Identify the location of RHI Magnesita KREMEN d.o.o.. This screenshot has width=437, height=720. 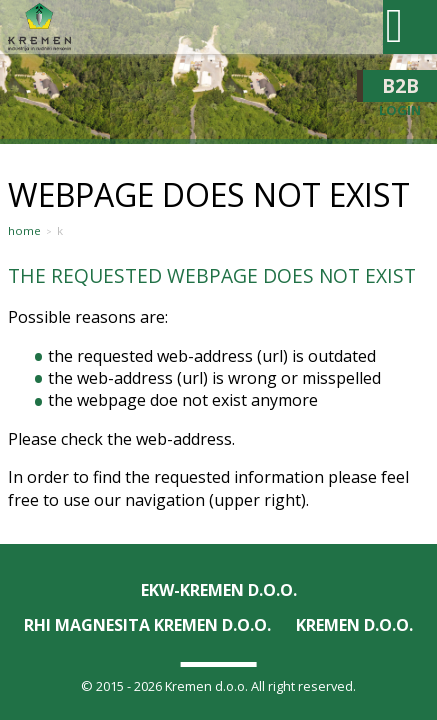
(147, 625).